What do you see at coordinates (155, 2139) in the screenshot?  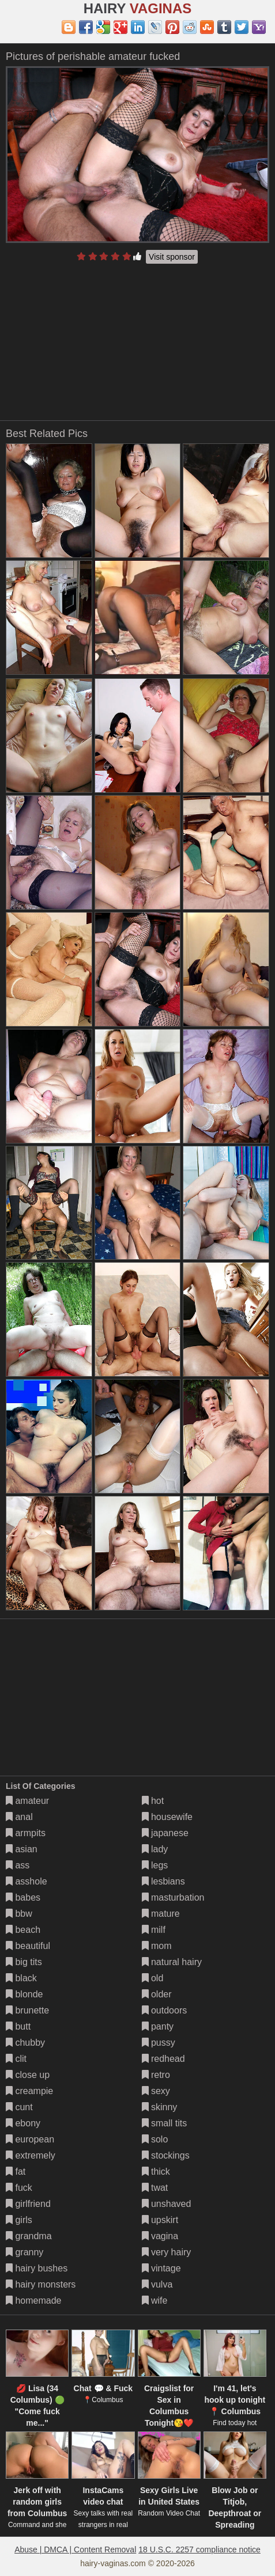 I see `solo` at bounding box center [155, 2139].